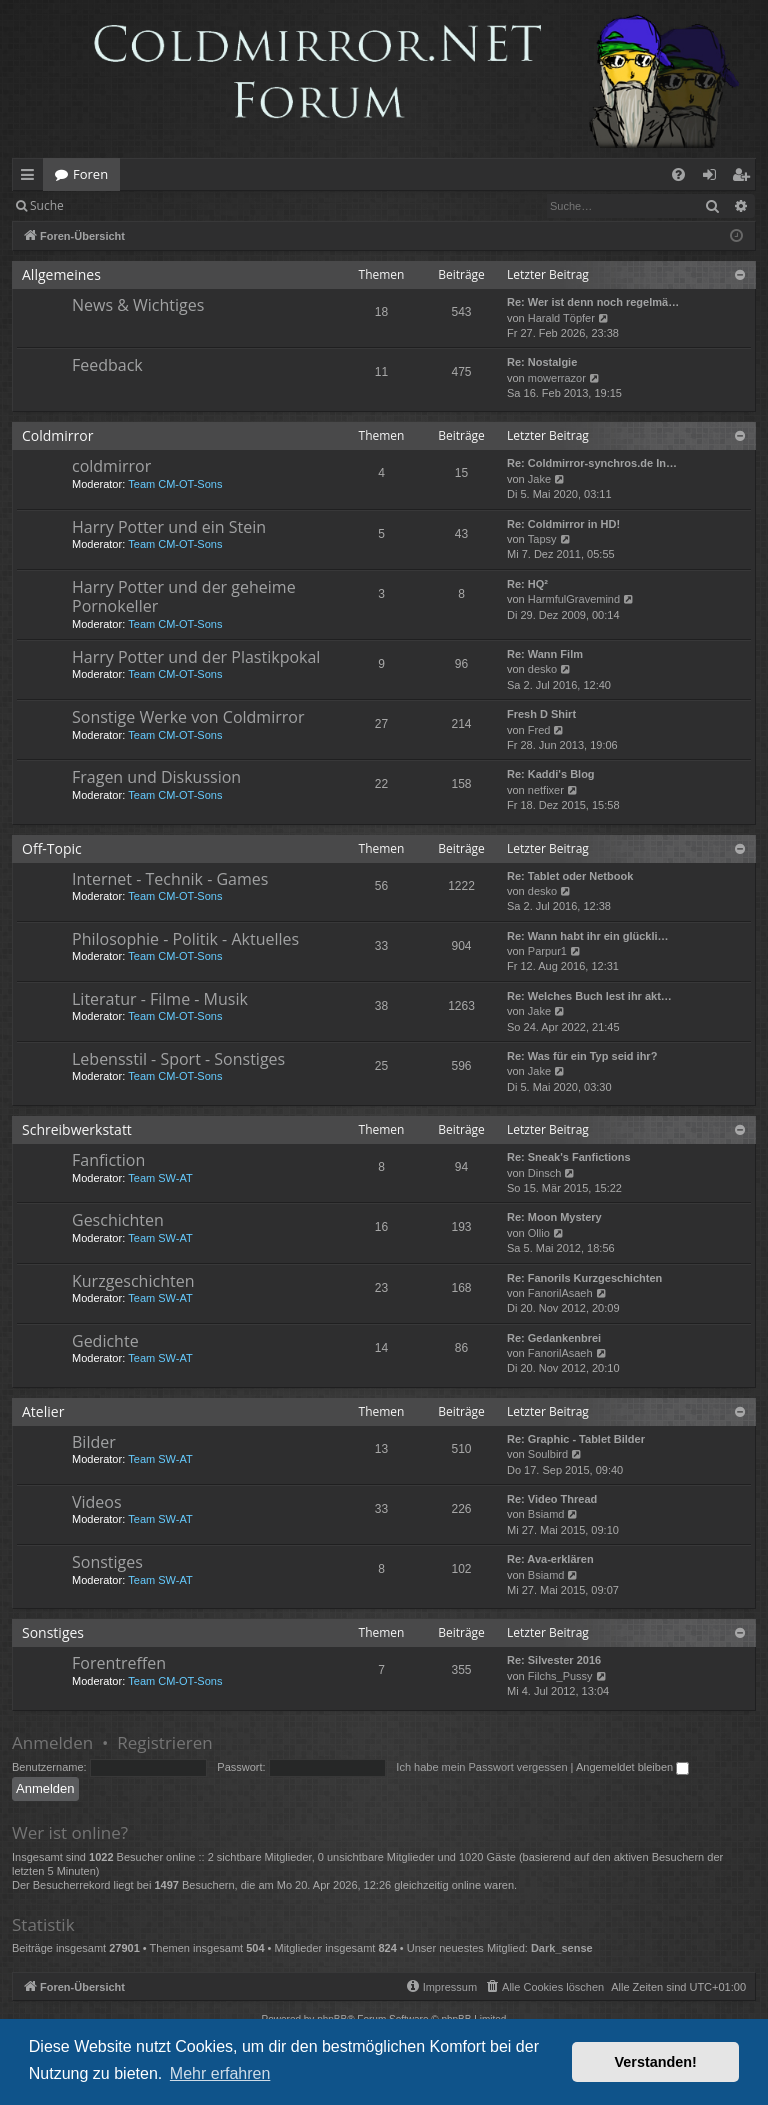  Describe the element at coordinates (561, 318) in the screenshot. I see `Harald Töpfer` at that location.